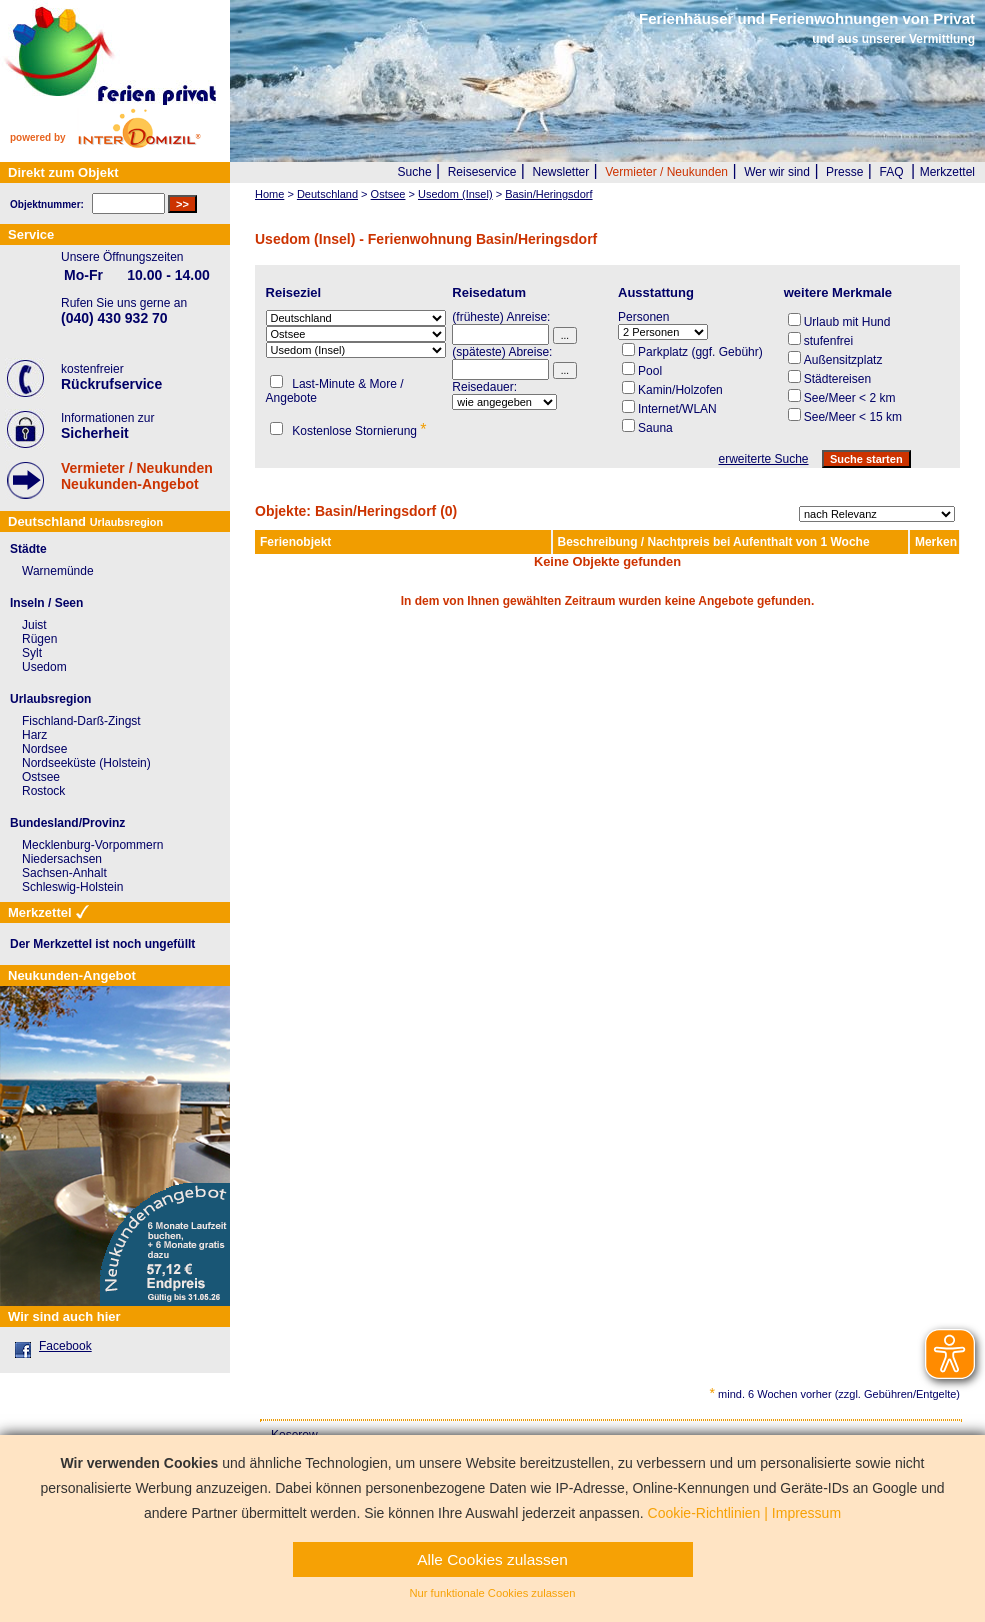  What do you see at coordinates (65, 1346) in the screenshot?
I see `Facebook` at bounding box center [65, 1346].